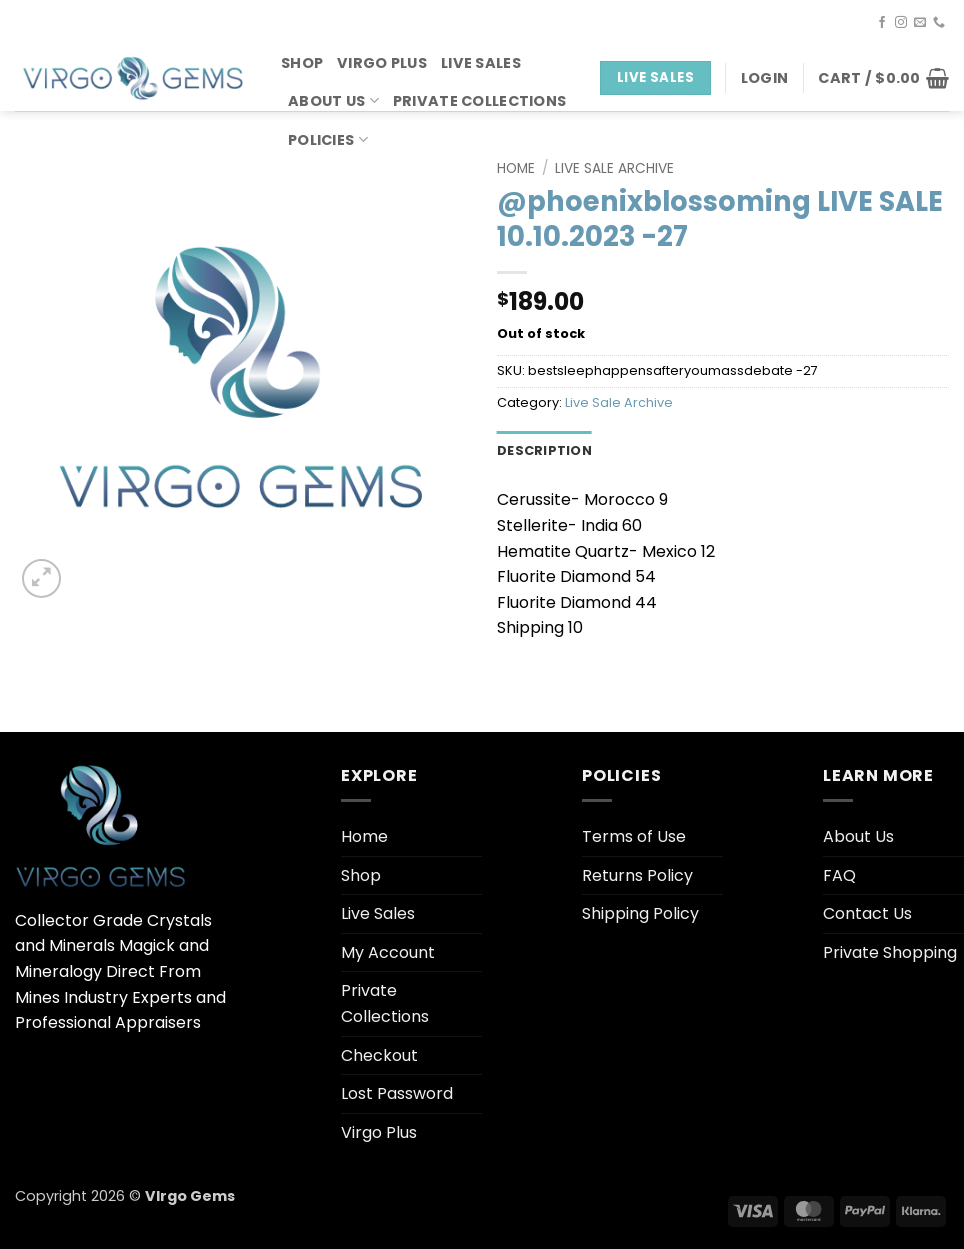  I want to click on Home, so click(516, 168).